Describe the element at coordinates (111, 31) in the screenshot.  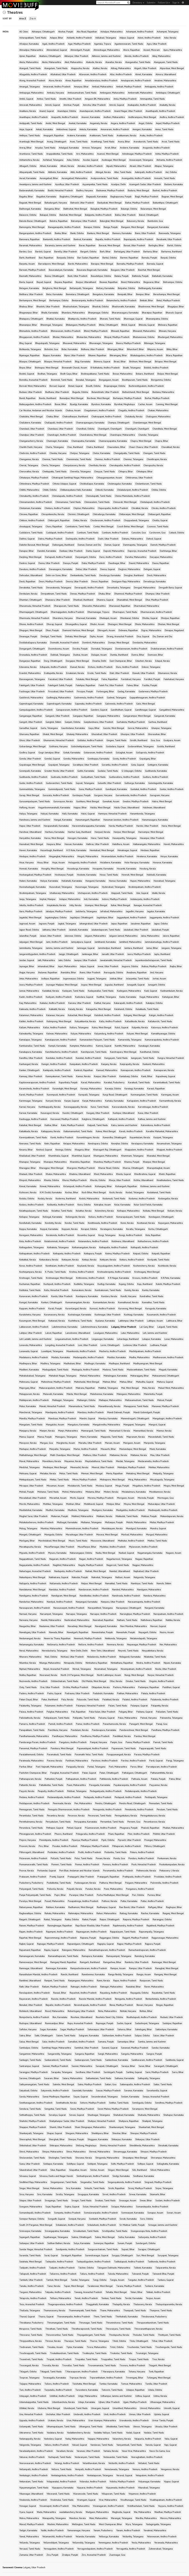
I see `Achalpur, Maharashtra` at that location.